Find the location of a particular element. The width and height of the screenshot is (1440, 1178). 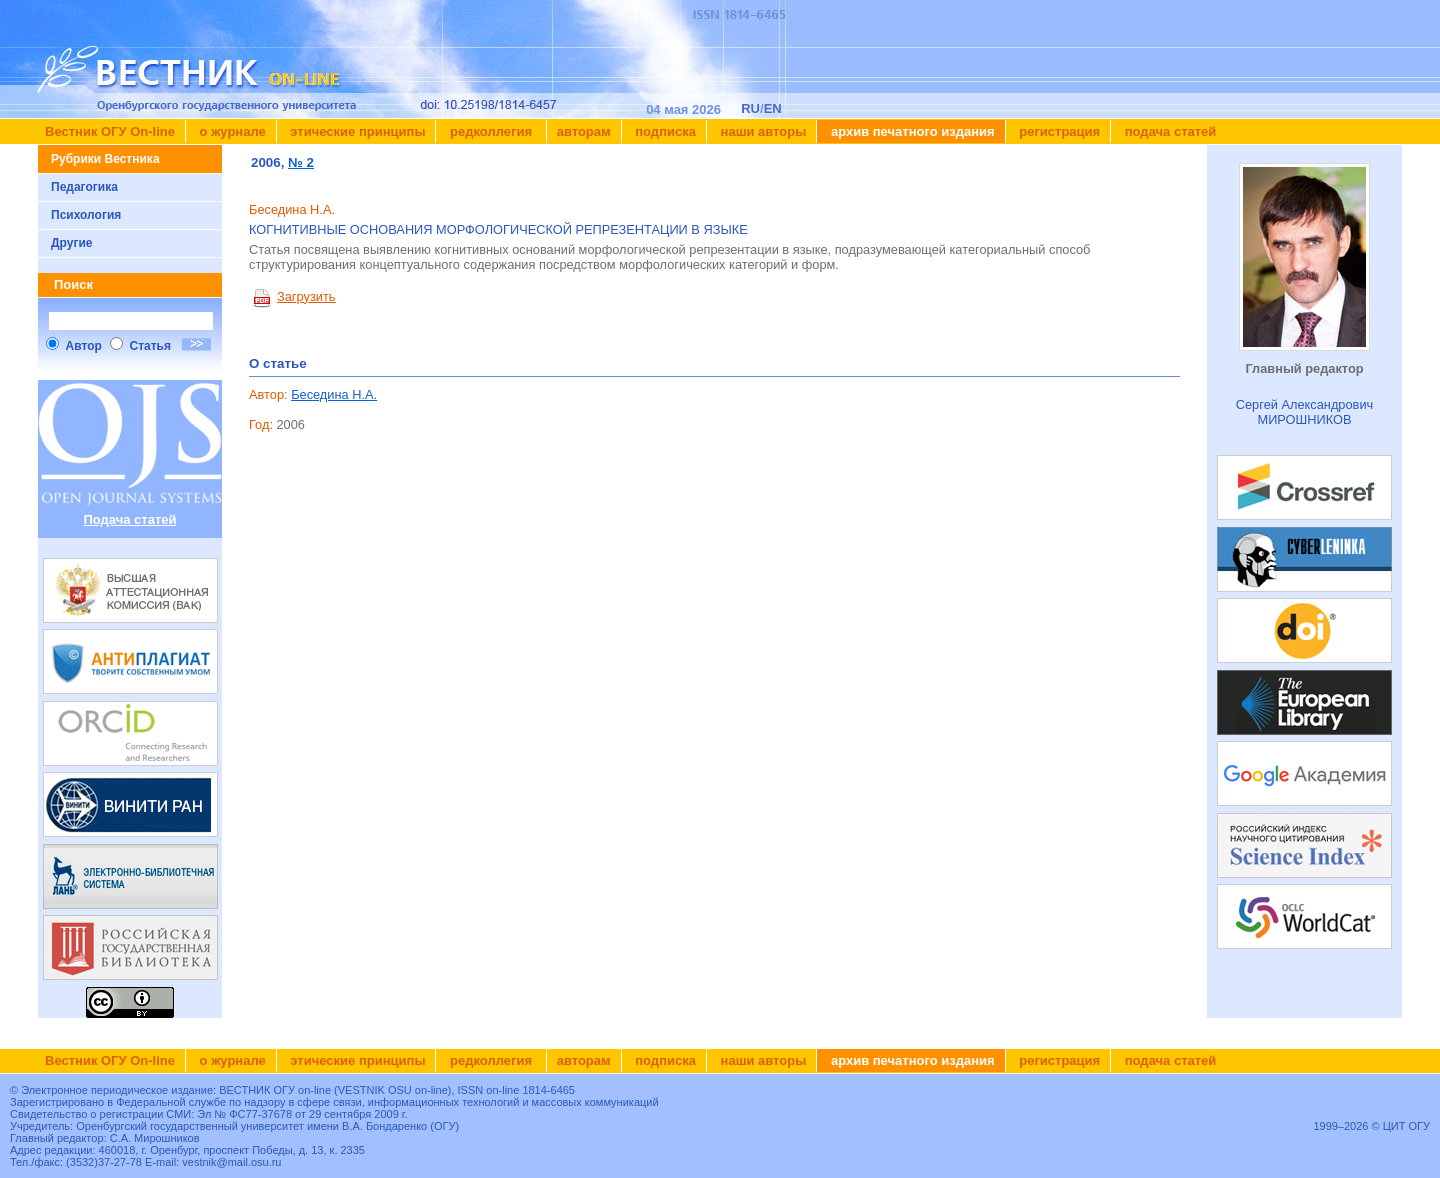

RU is located at coordinates (750, 108).